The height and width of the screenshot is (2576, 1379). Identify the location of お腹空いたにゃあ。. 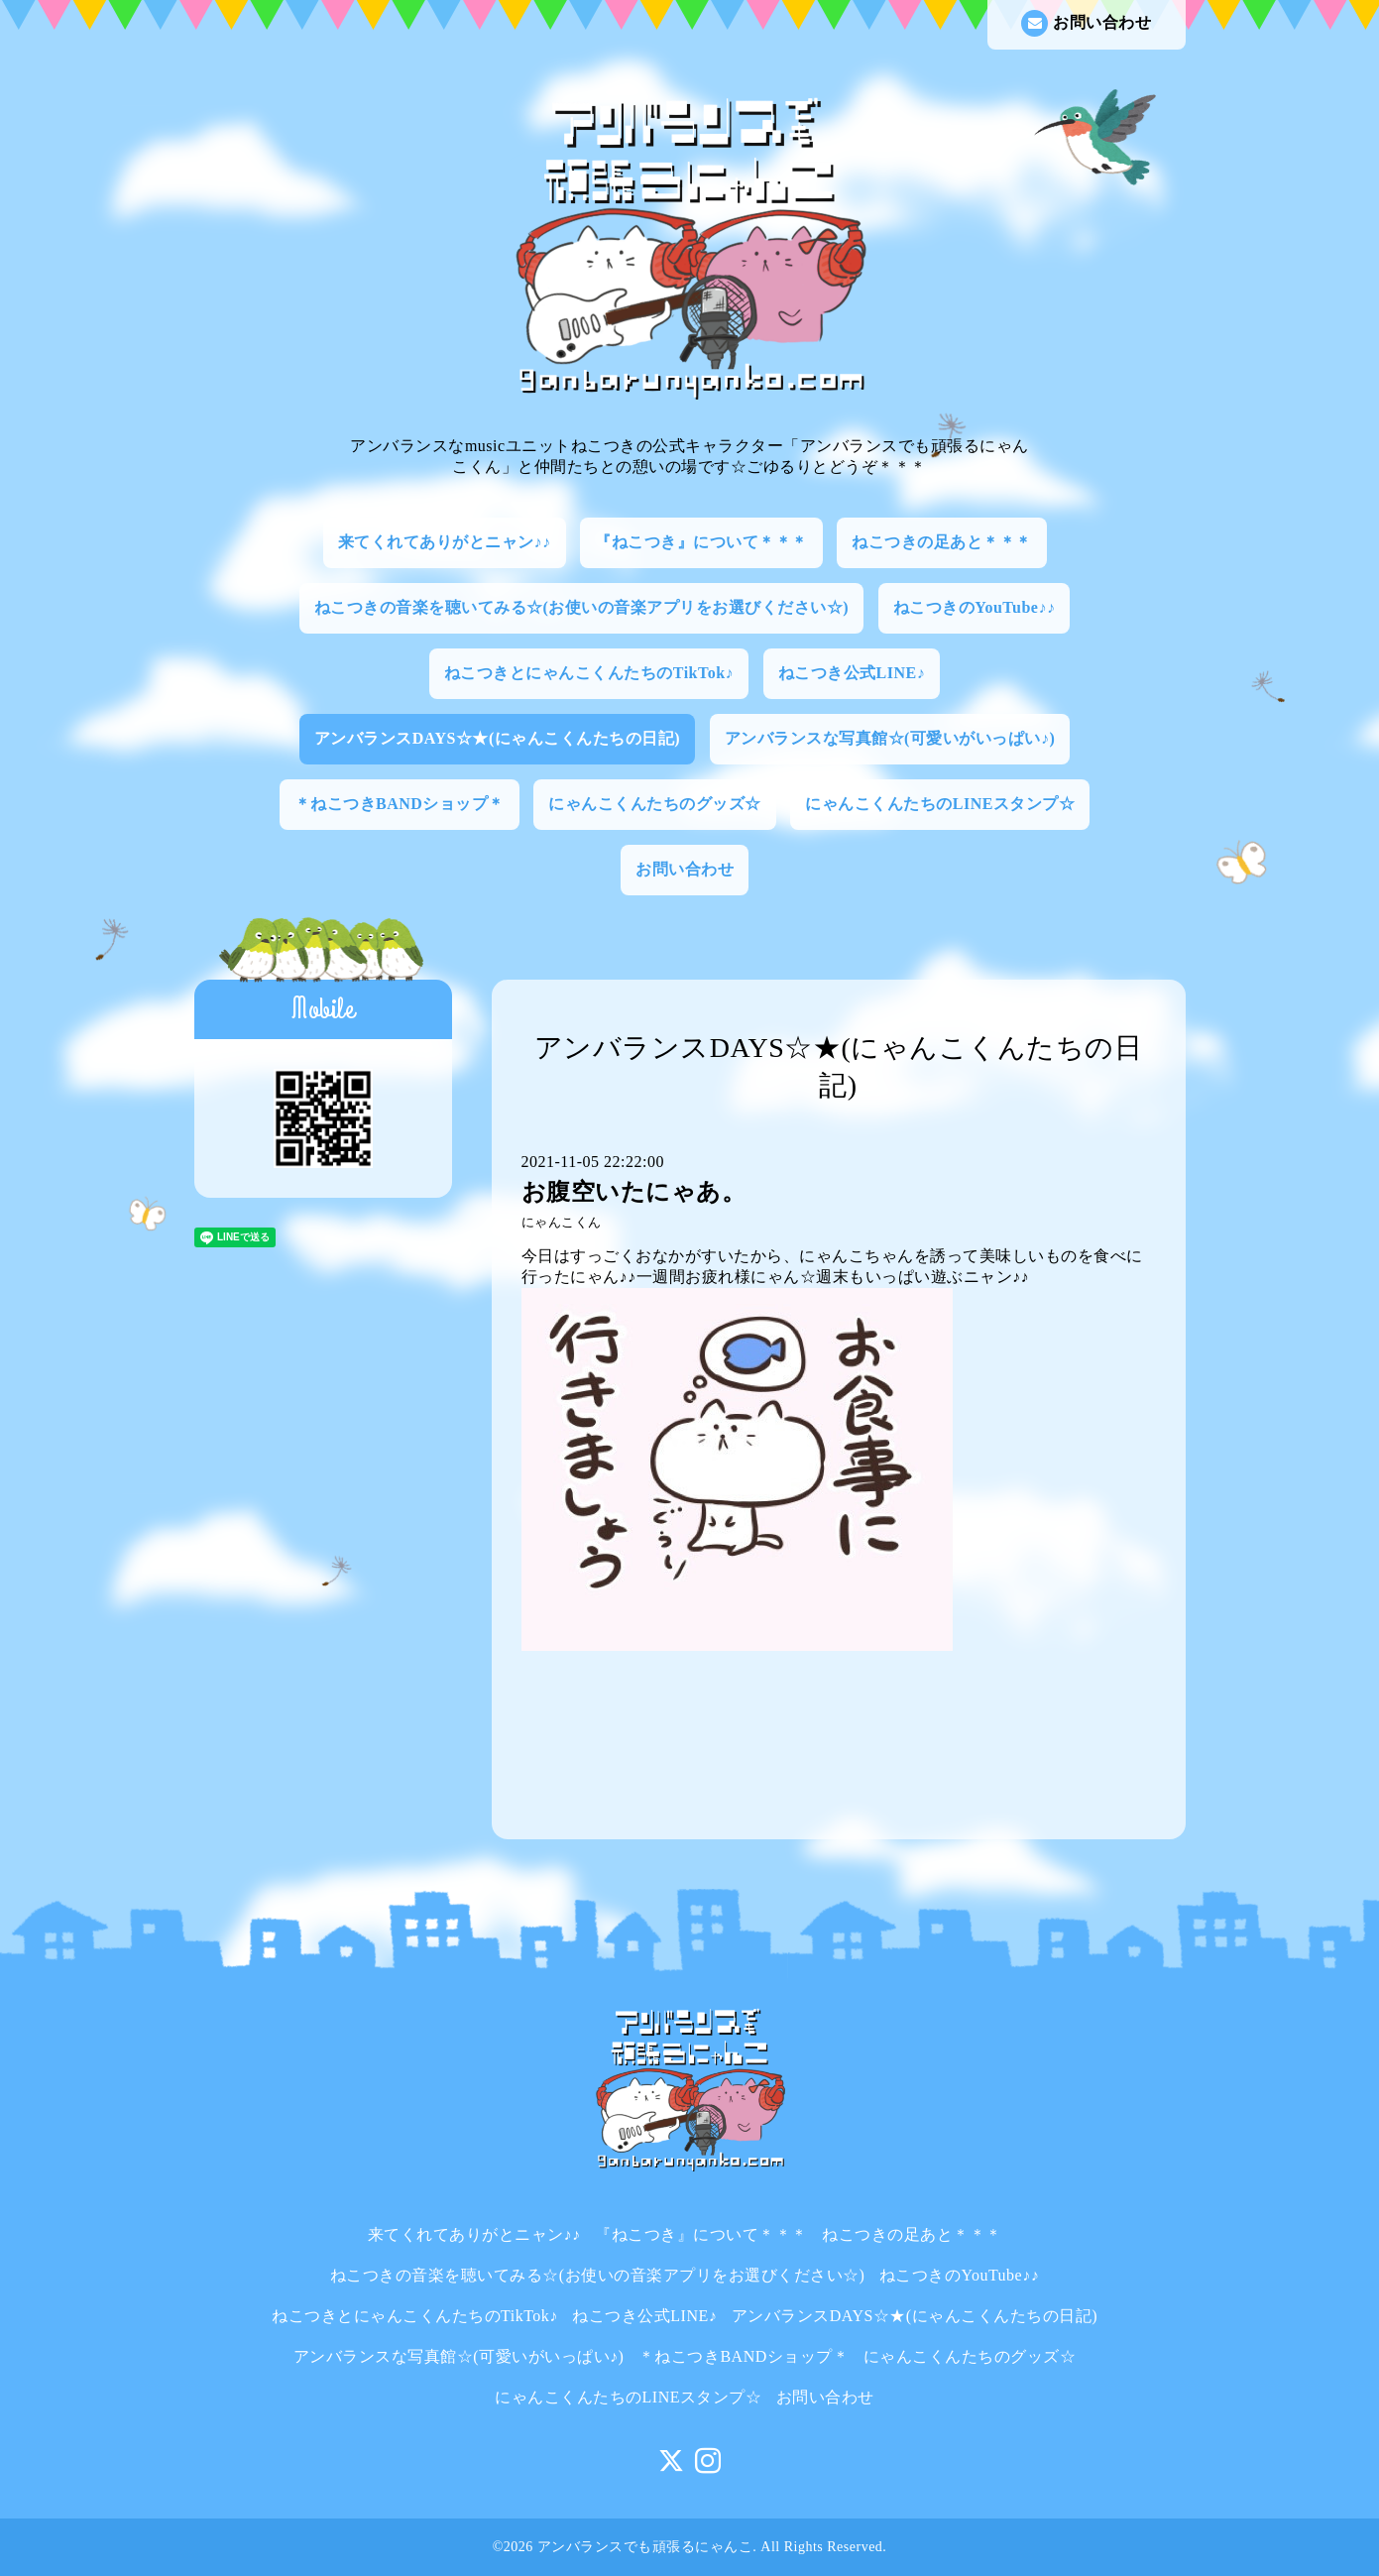
(634, 1192).